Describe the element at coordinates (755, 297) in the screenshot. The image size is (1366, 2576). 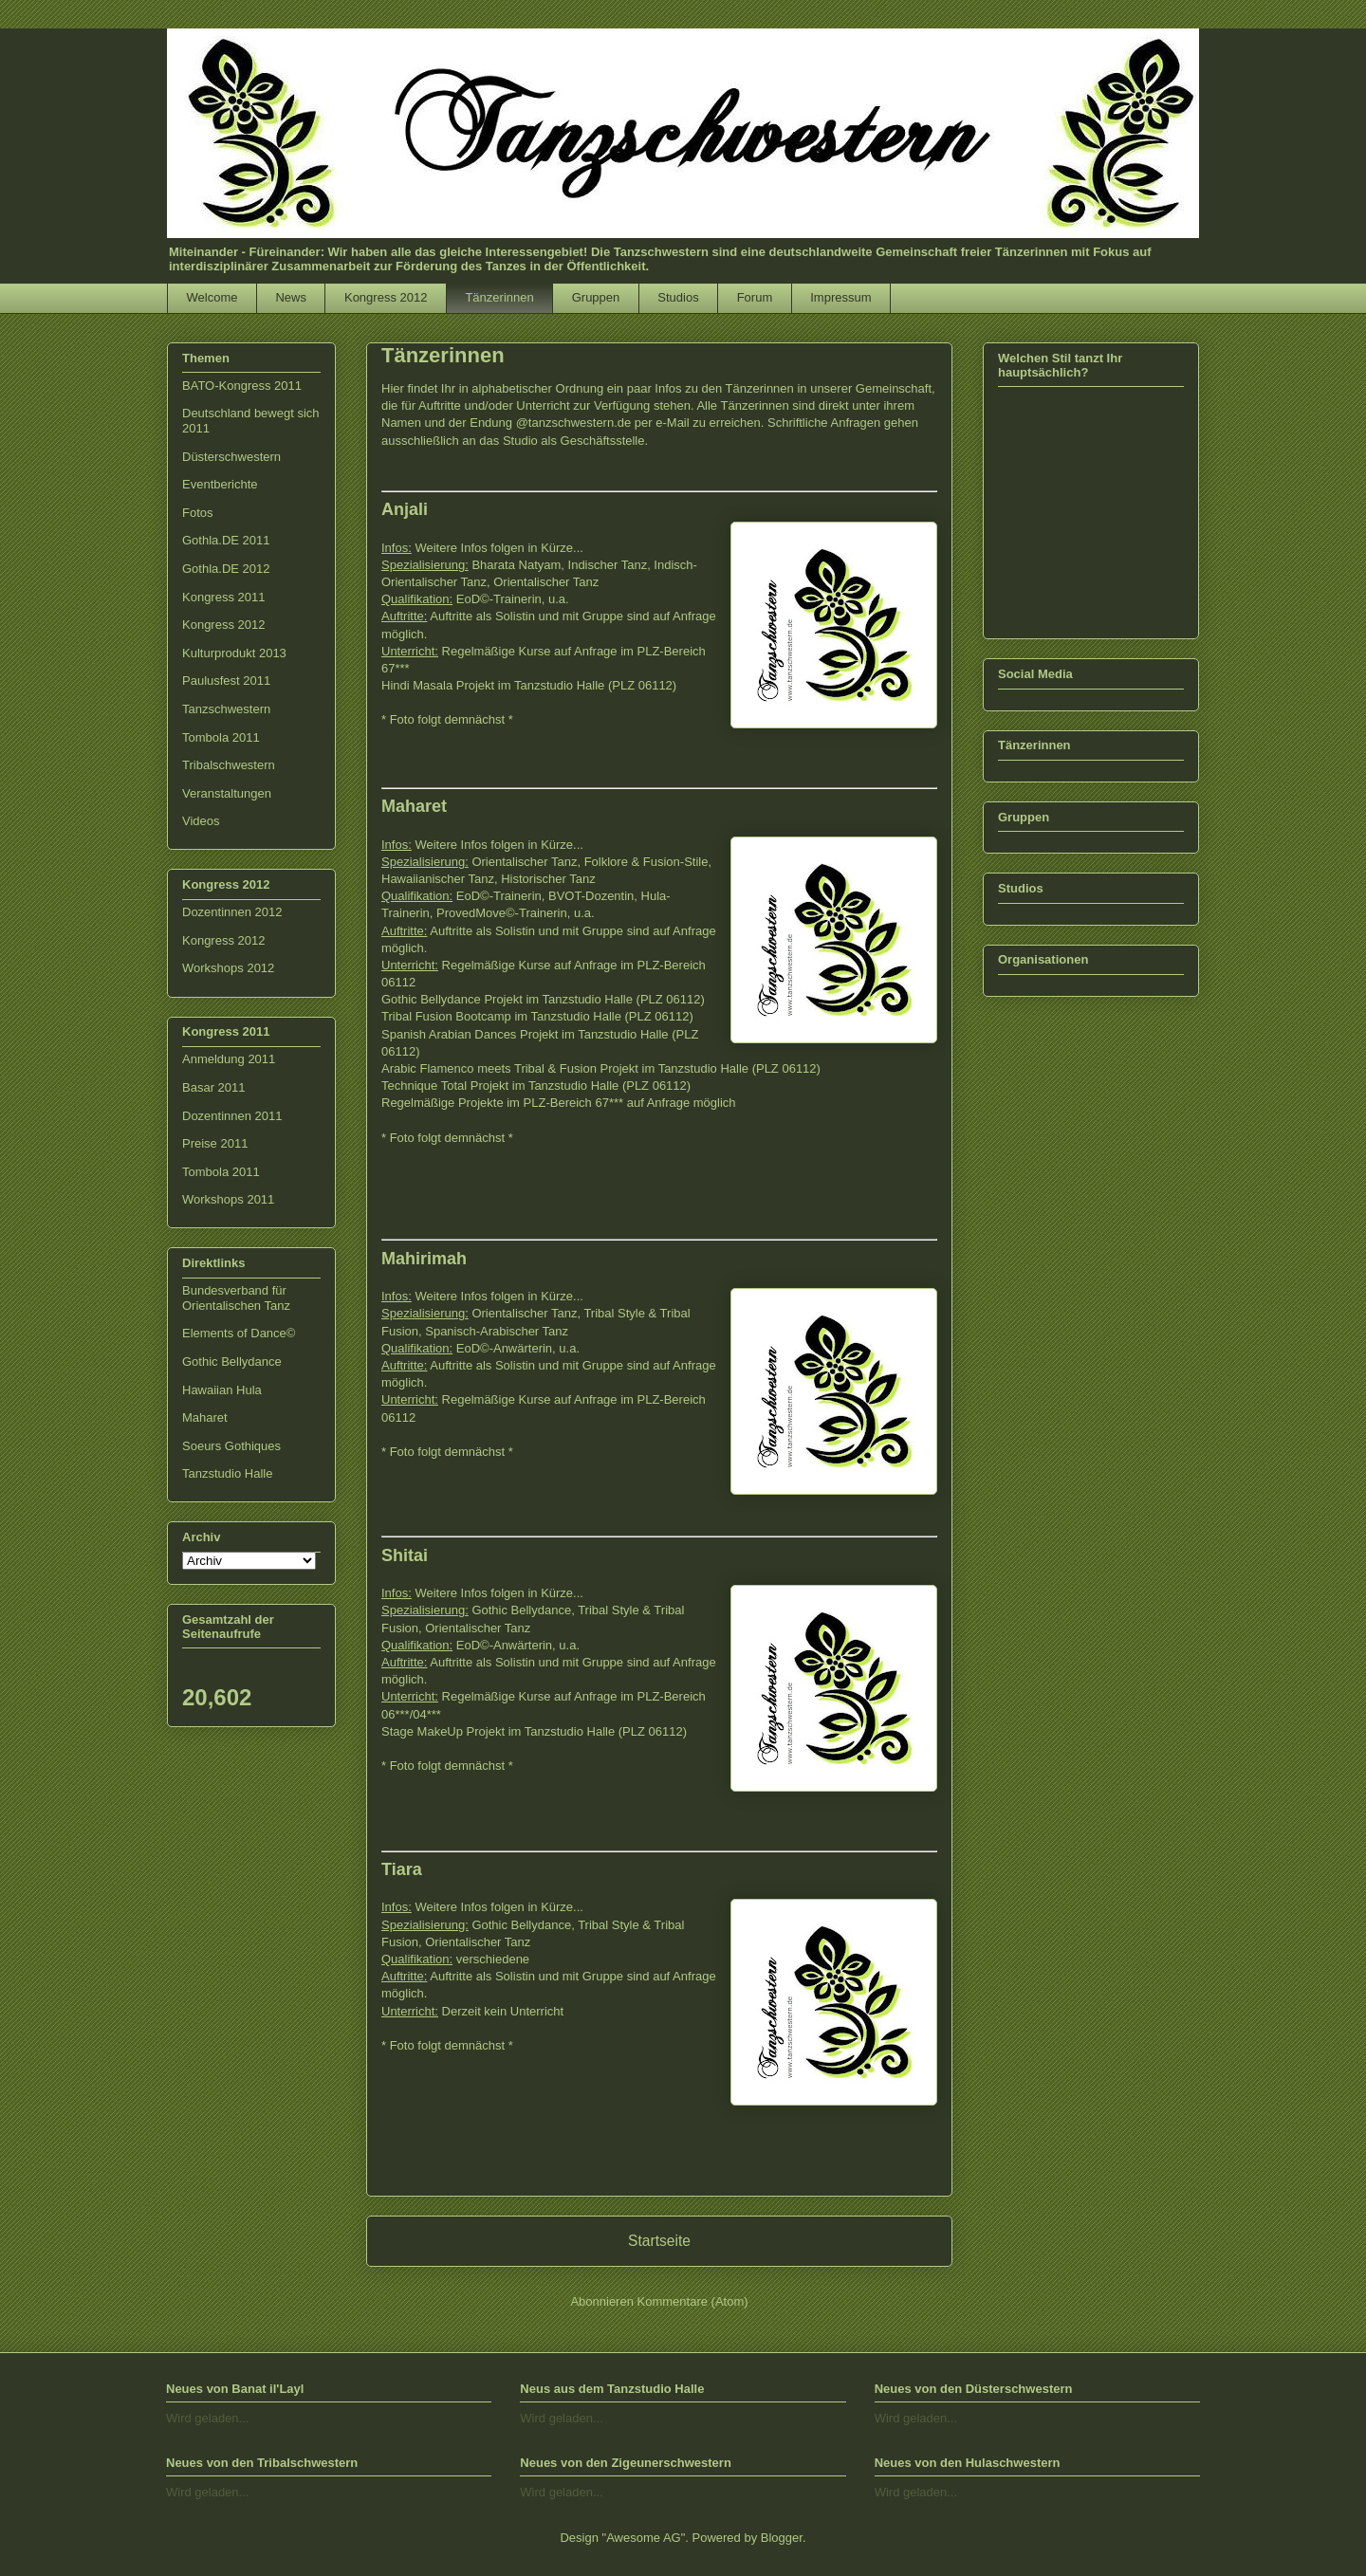
I see `Forum` at that location.